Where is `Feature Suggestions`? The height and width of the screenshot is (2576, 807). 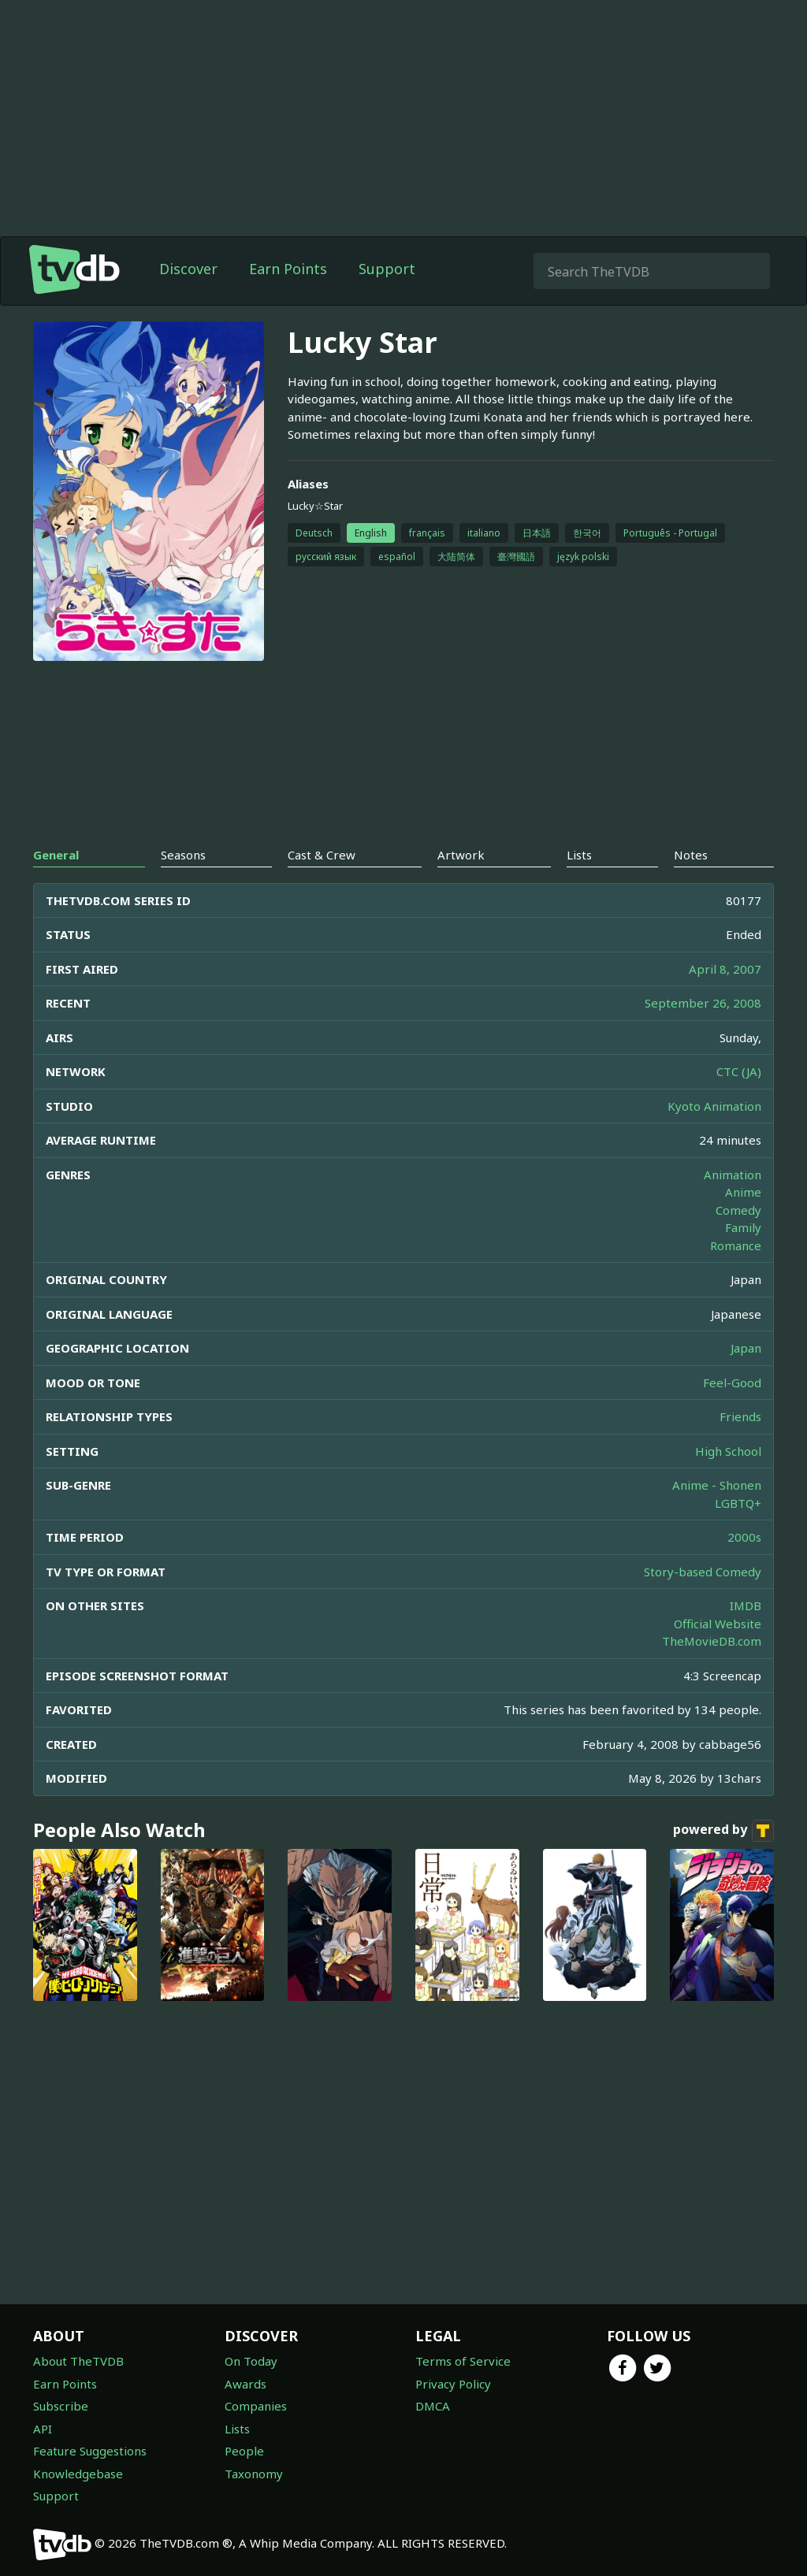 Feature Suggestions is located at coordinates (90, 2451).